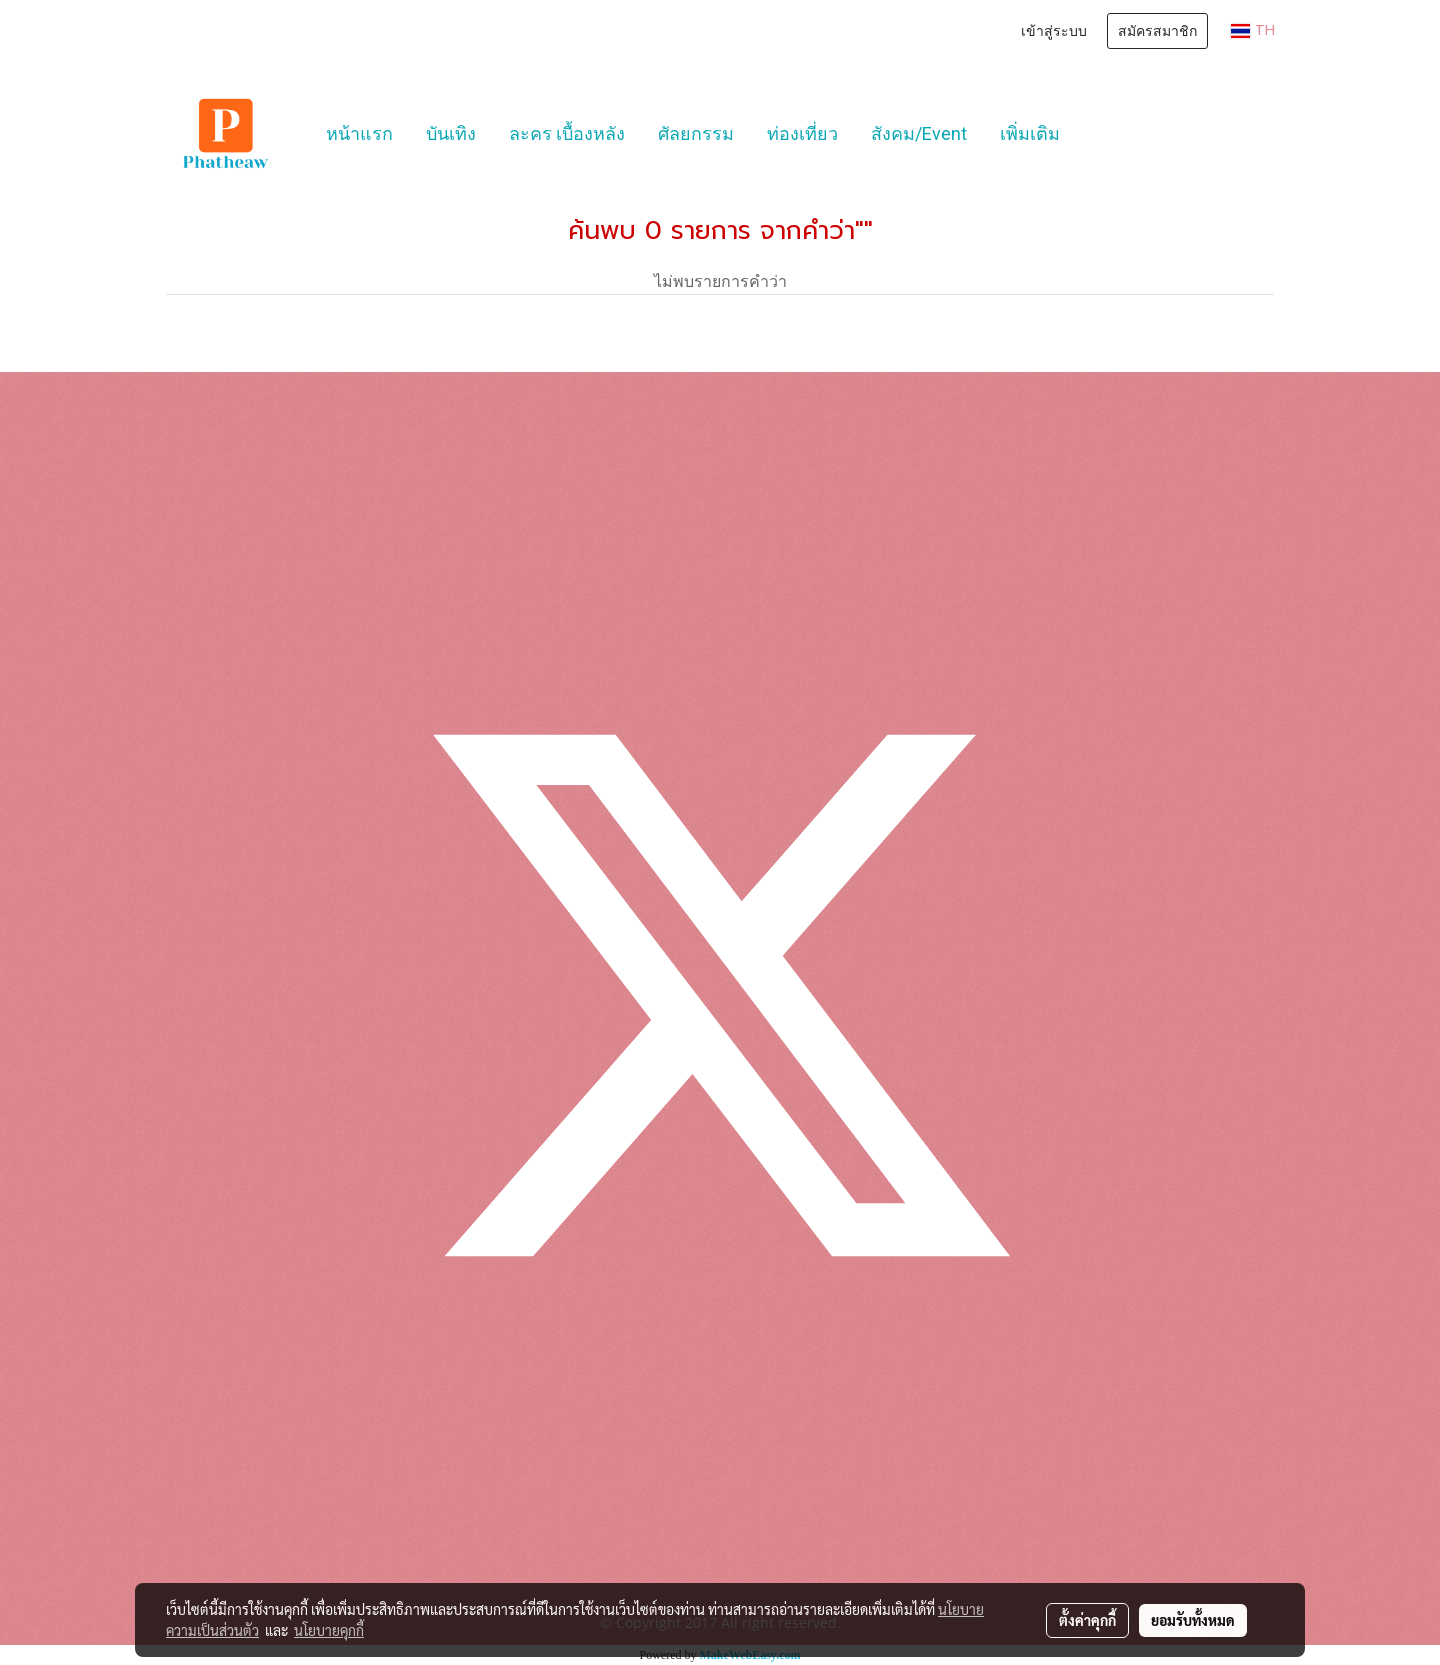  I want to click on ตั้งค่าคุกกี้, so click(1087, 1620).